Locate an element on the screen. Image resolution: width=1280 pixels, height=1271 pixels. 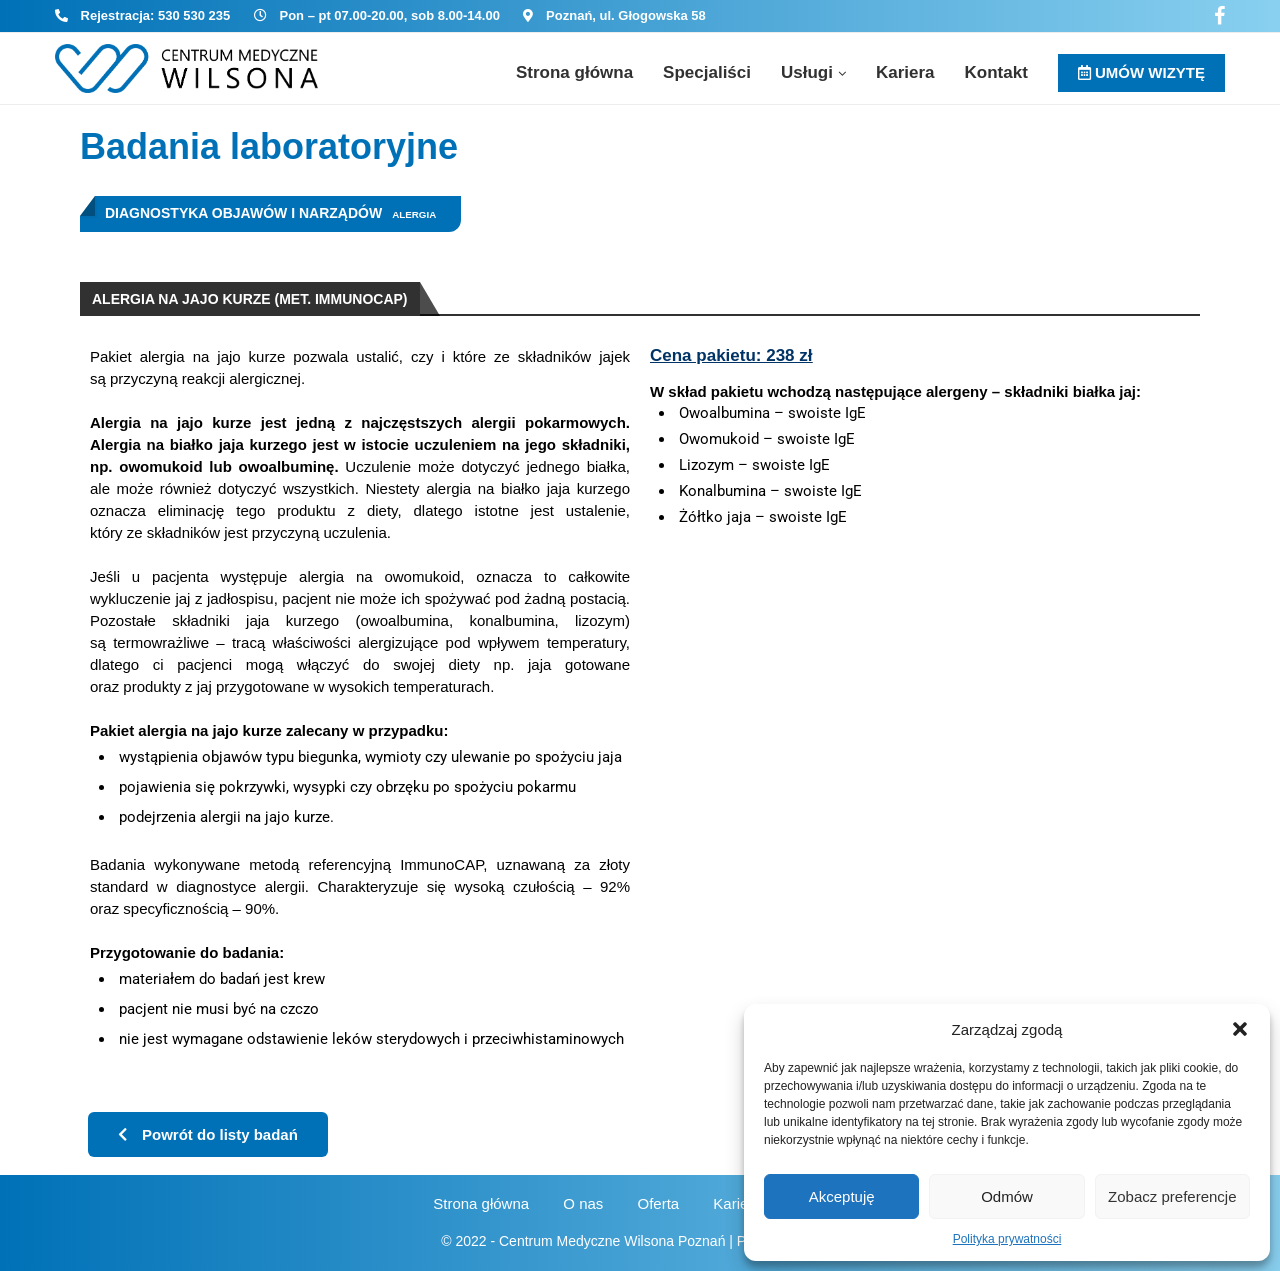
Usługi is located at coordinates (807, 72).